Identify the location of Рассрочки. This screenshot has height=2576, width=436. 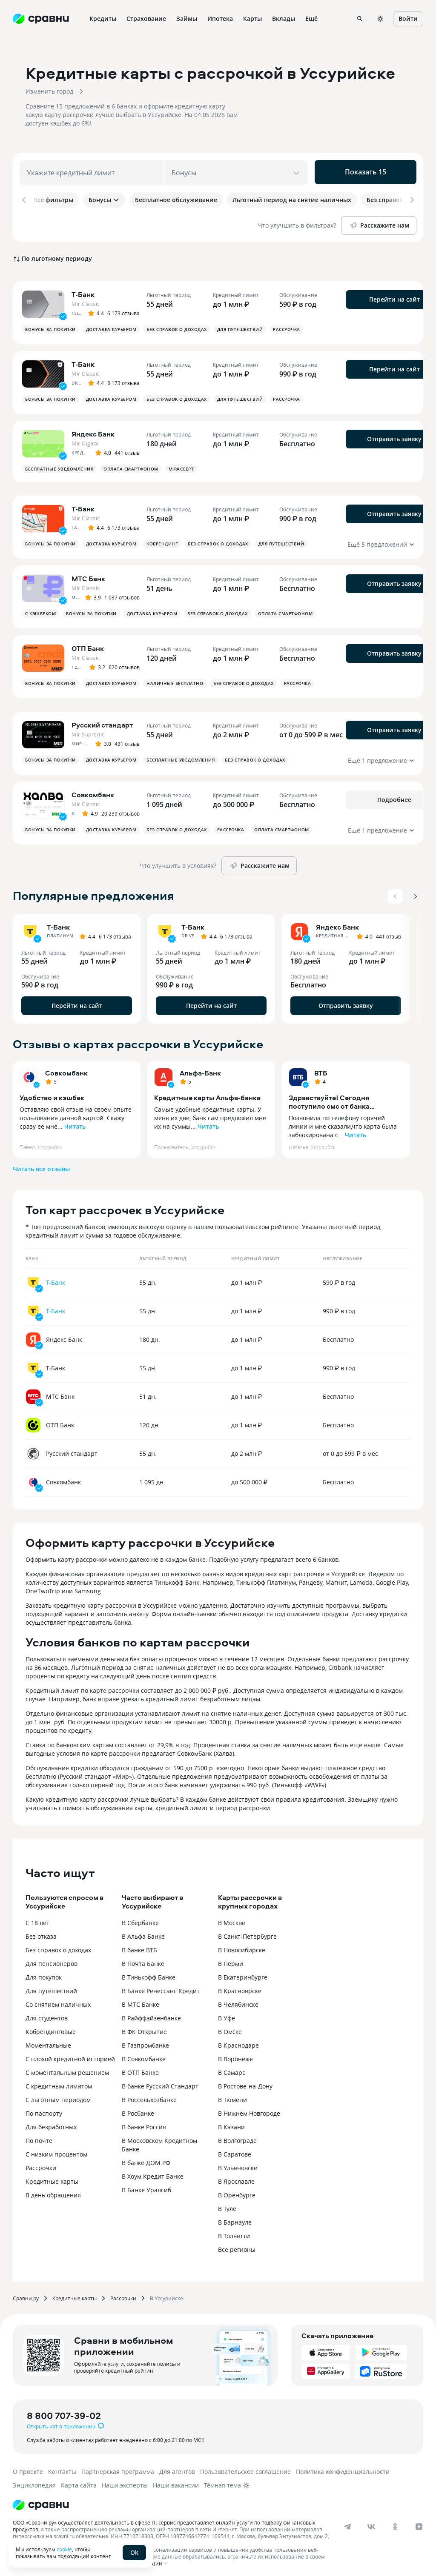
(41, 2164).